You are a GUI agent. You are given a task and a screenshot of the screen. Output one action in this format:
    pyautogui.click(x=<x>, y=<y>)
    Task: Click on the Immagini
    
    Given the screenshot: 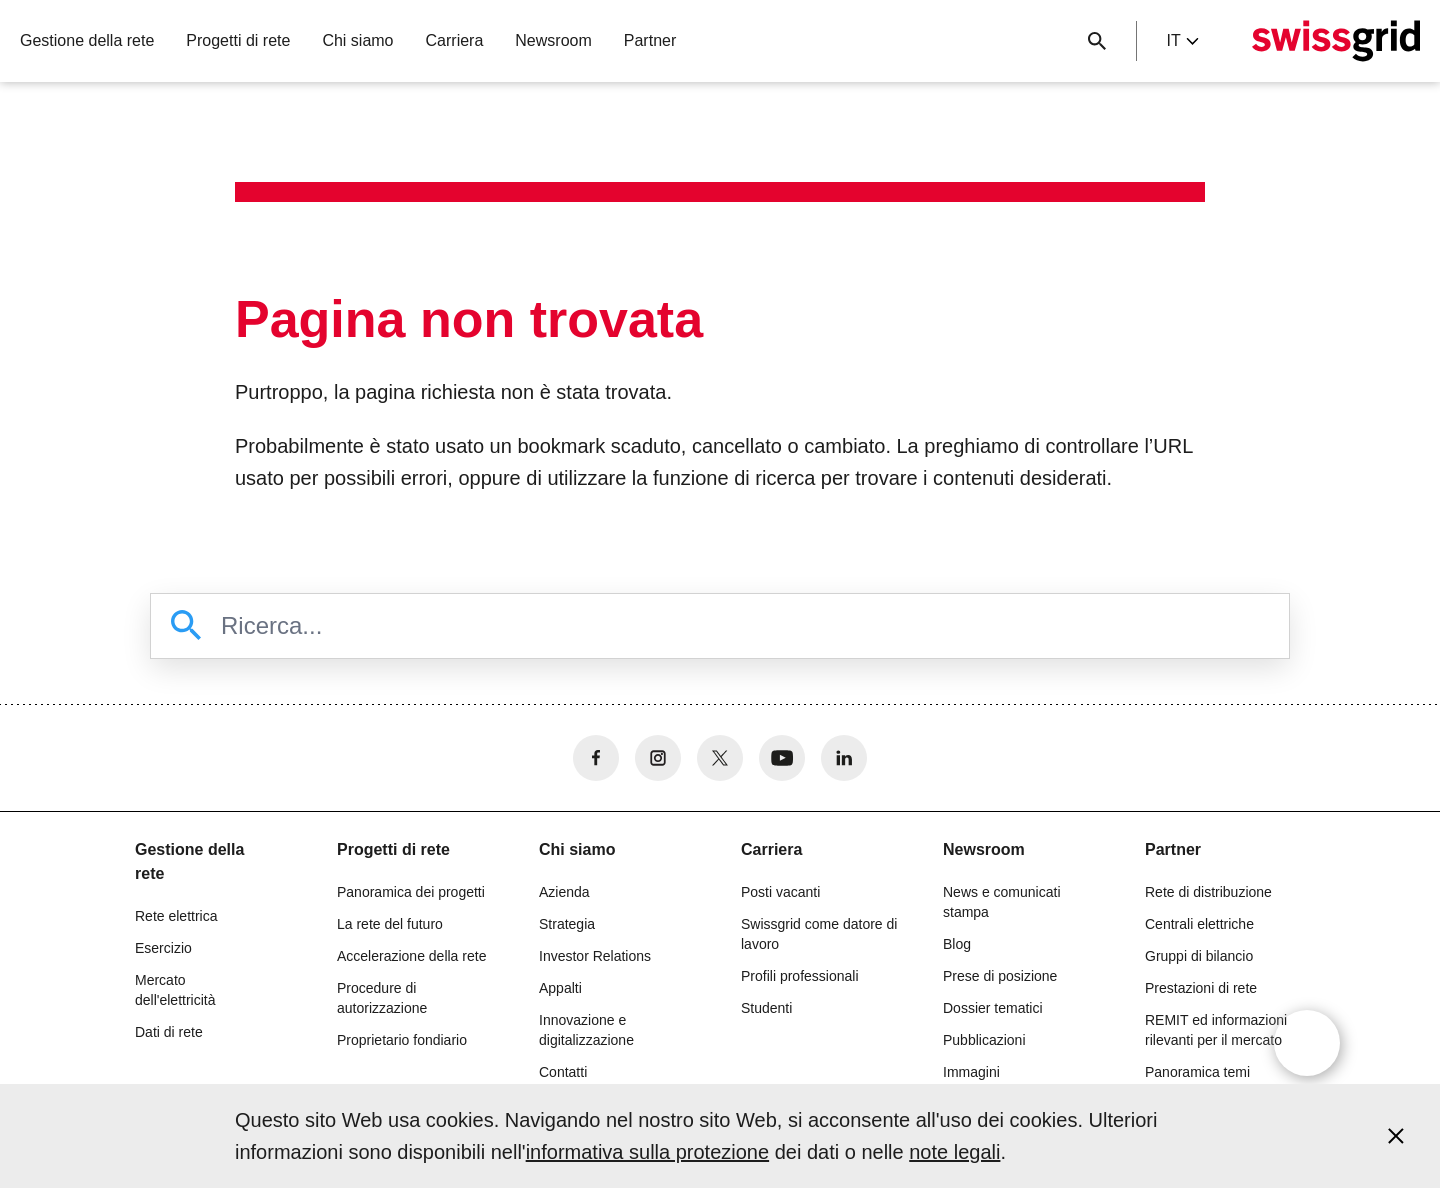 What is the action you would take?
    pyautogui.click(x=971, y=1072)
    